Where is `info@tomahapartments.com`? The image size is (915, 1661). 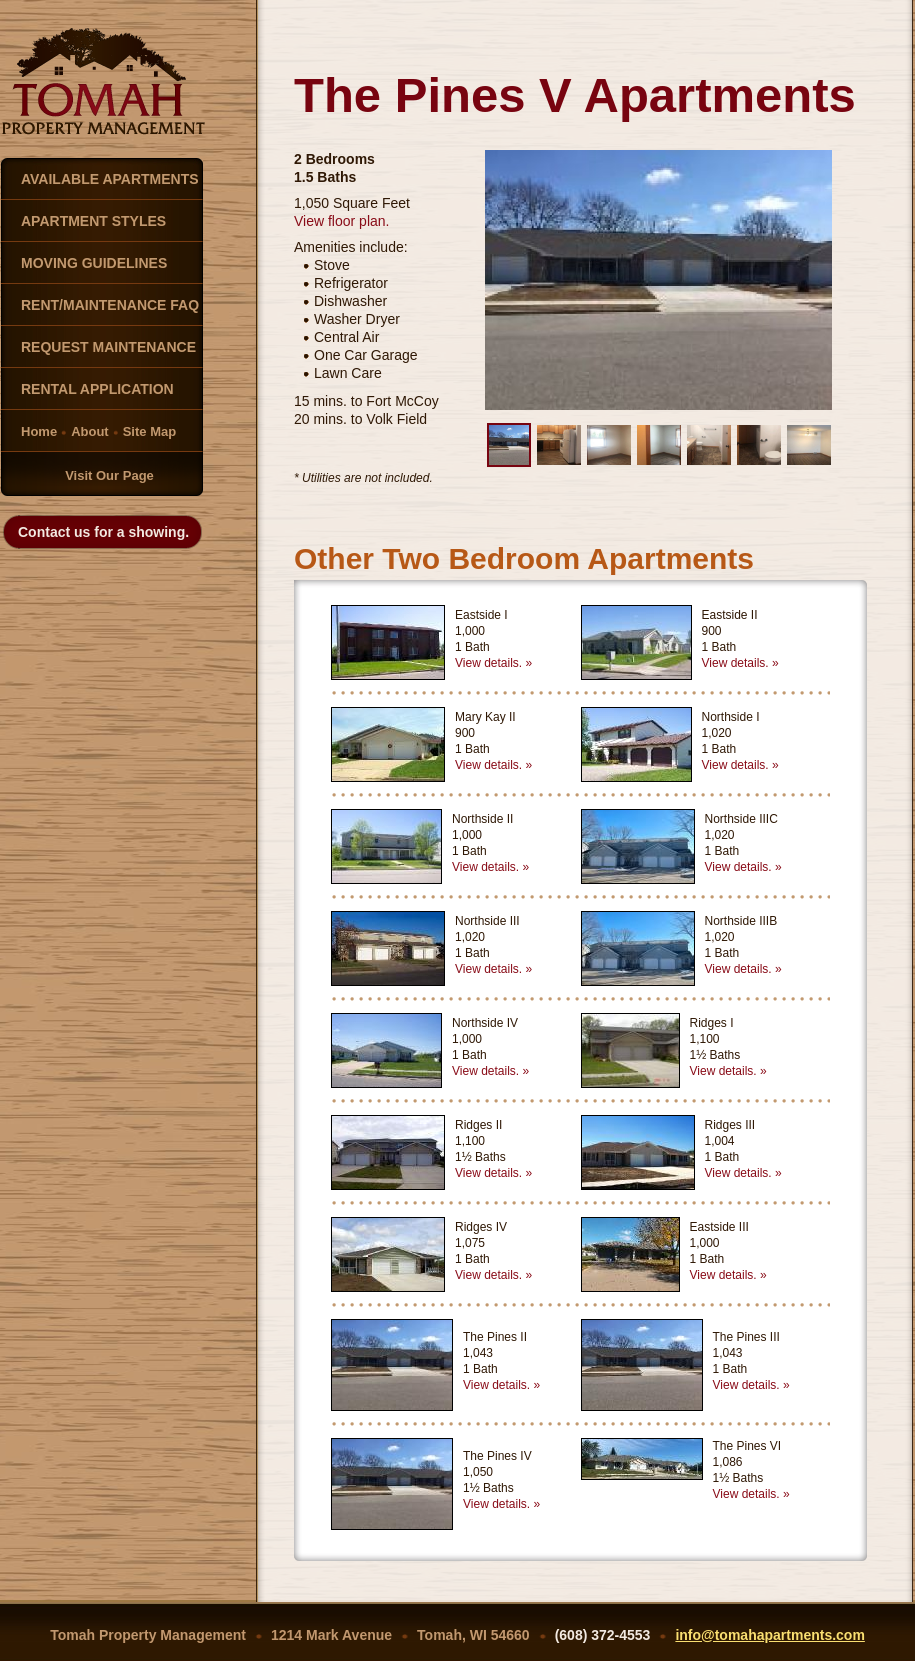
info@tomahapartments.com is located at coordinates (769, 1635).